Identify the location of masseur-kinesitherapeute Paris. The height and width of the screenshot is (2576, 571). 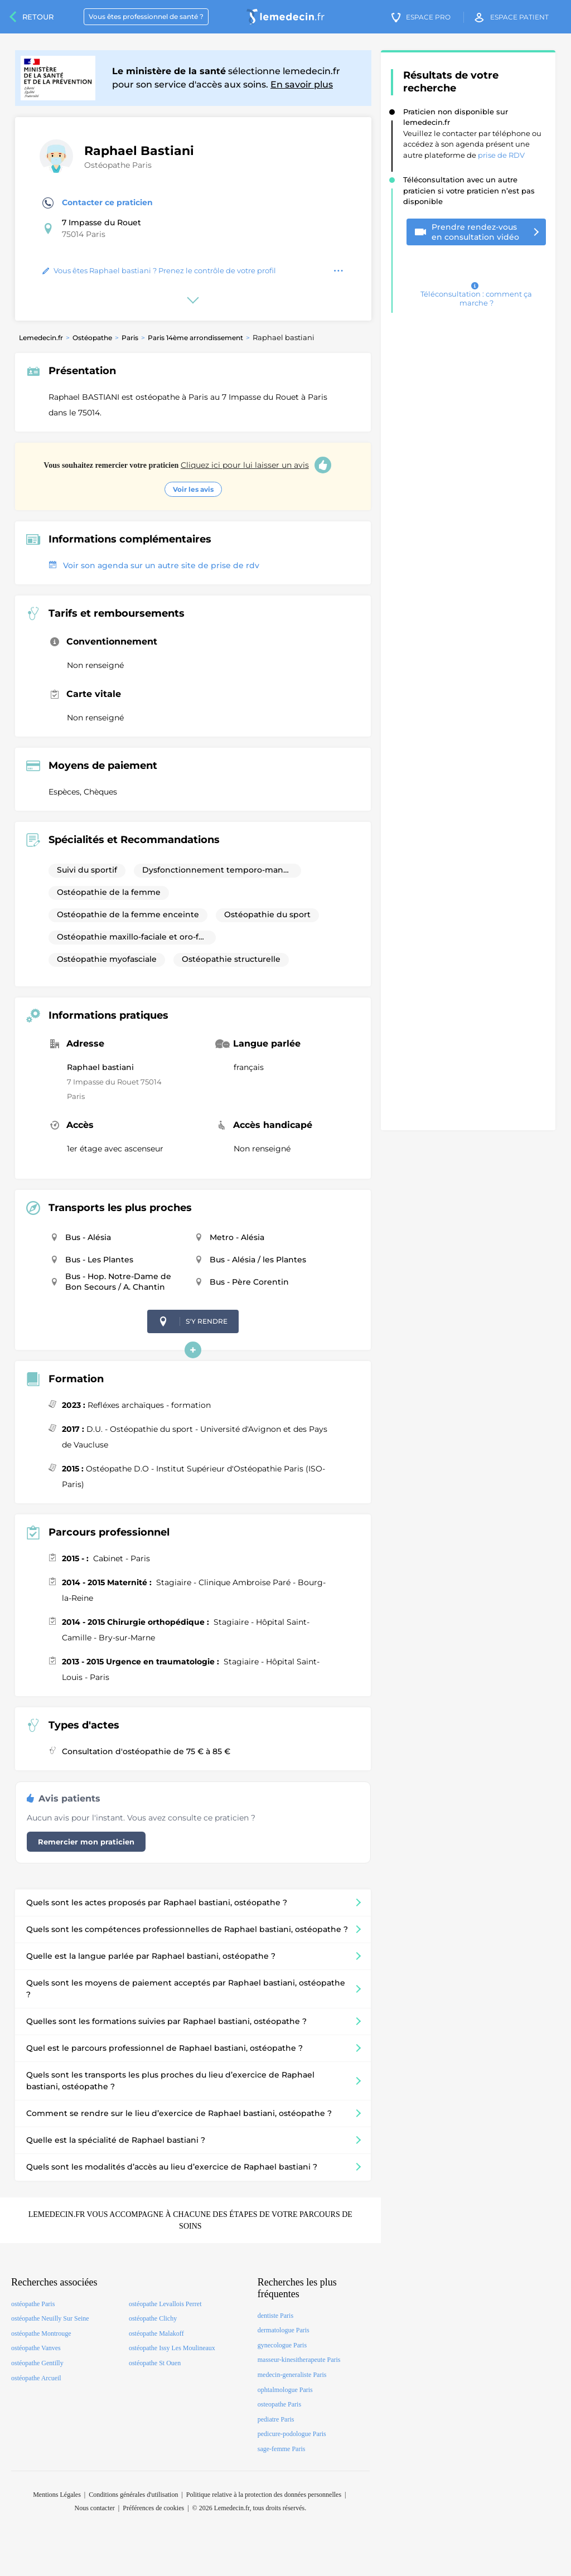
(299, 2360).